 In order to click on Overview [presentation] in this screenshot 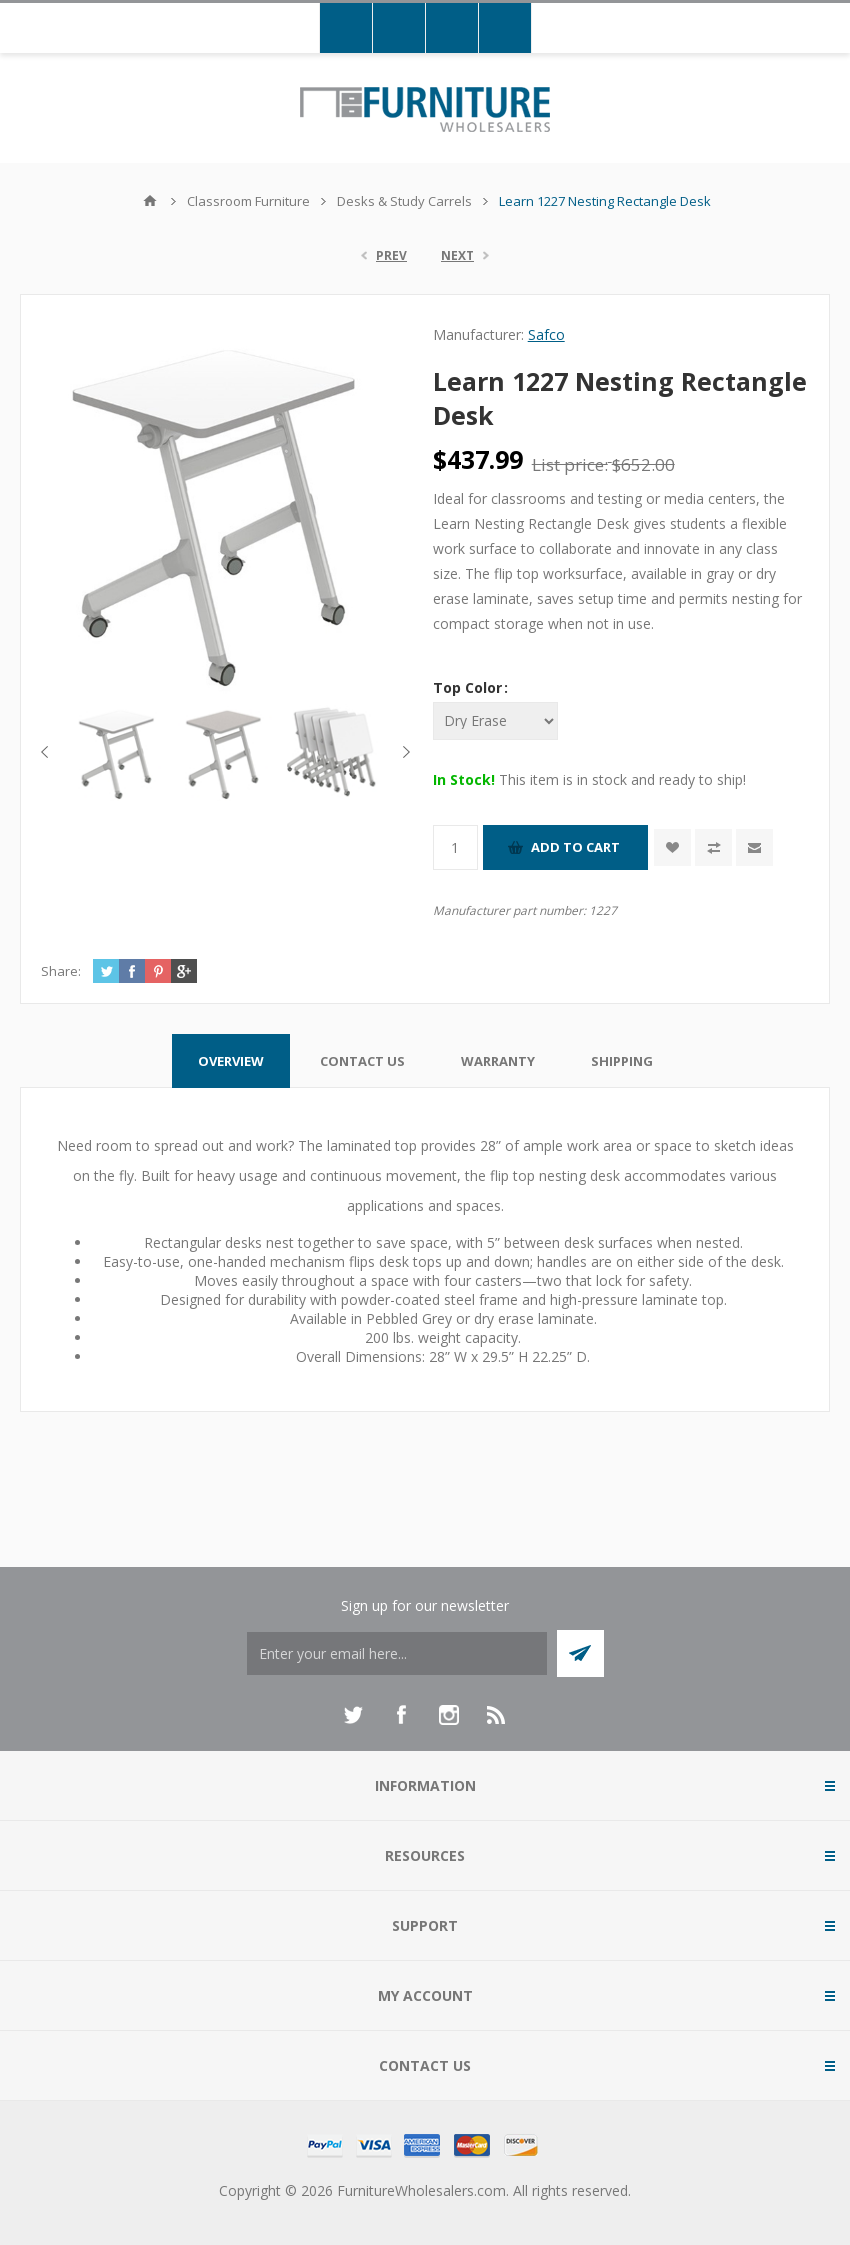, I will do `click(231, 1061)`.